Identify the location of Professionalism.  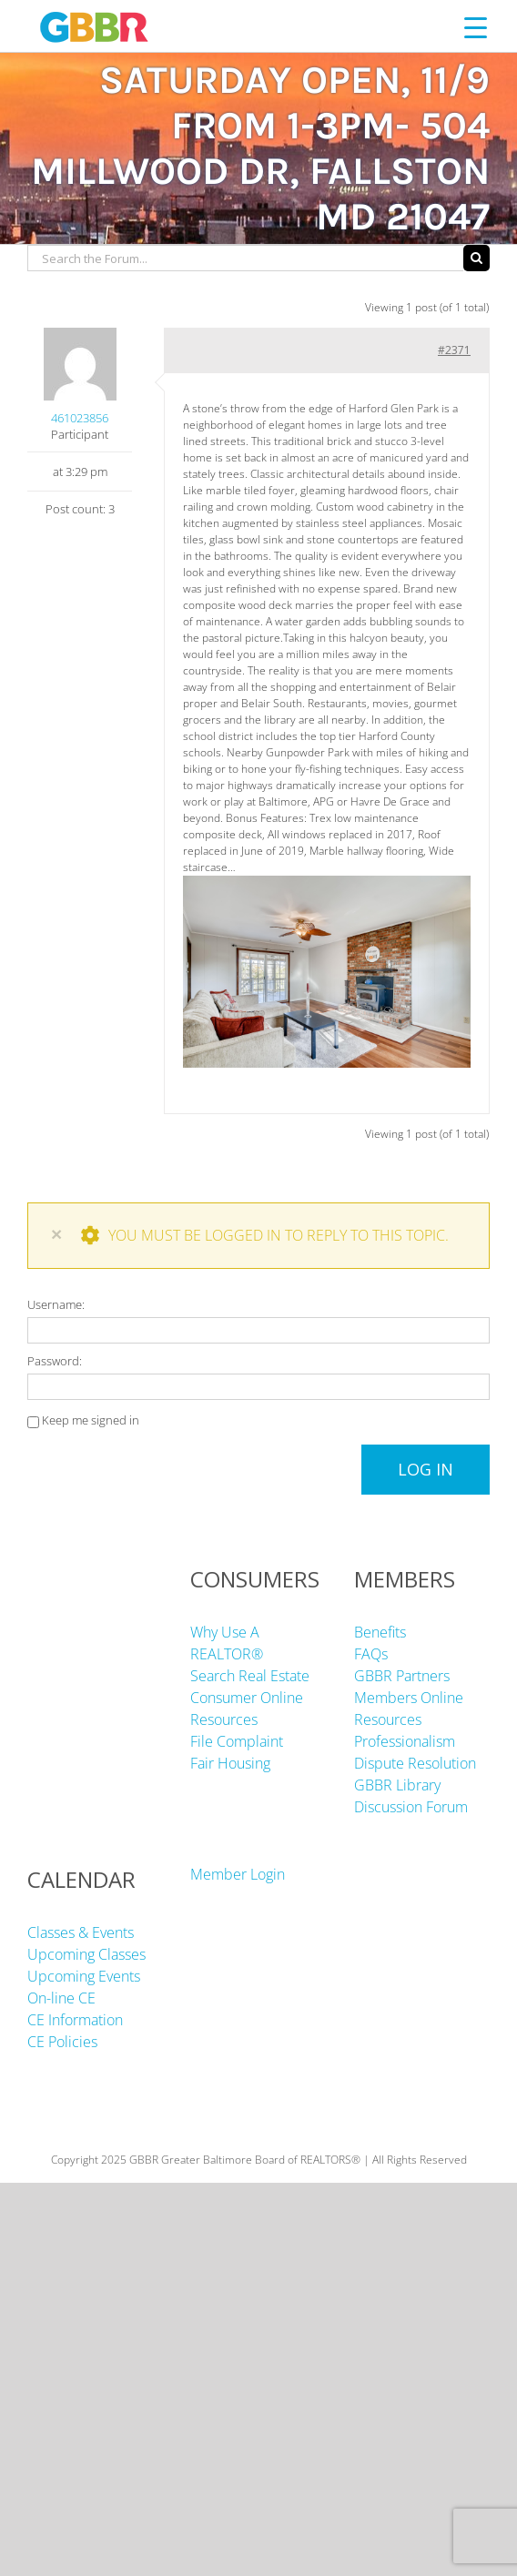
(404, 1741).